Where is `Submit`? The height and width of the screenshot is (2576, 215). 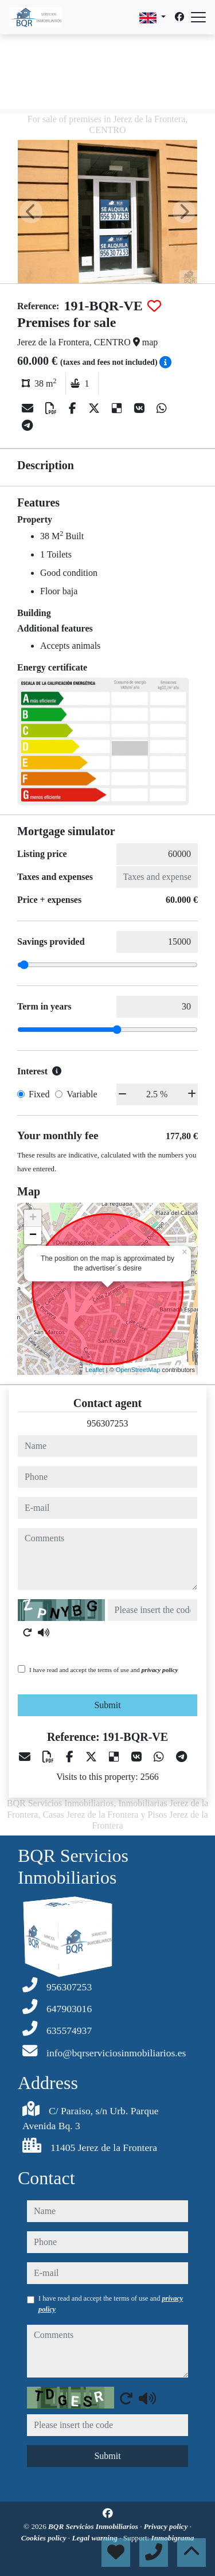 Submit is located at coordinates (107, 1705).